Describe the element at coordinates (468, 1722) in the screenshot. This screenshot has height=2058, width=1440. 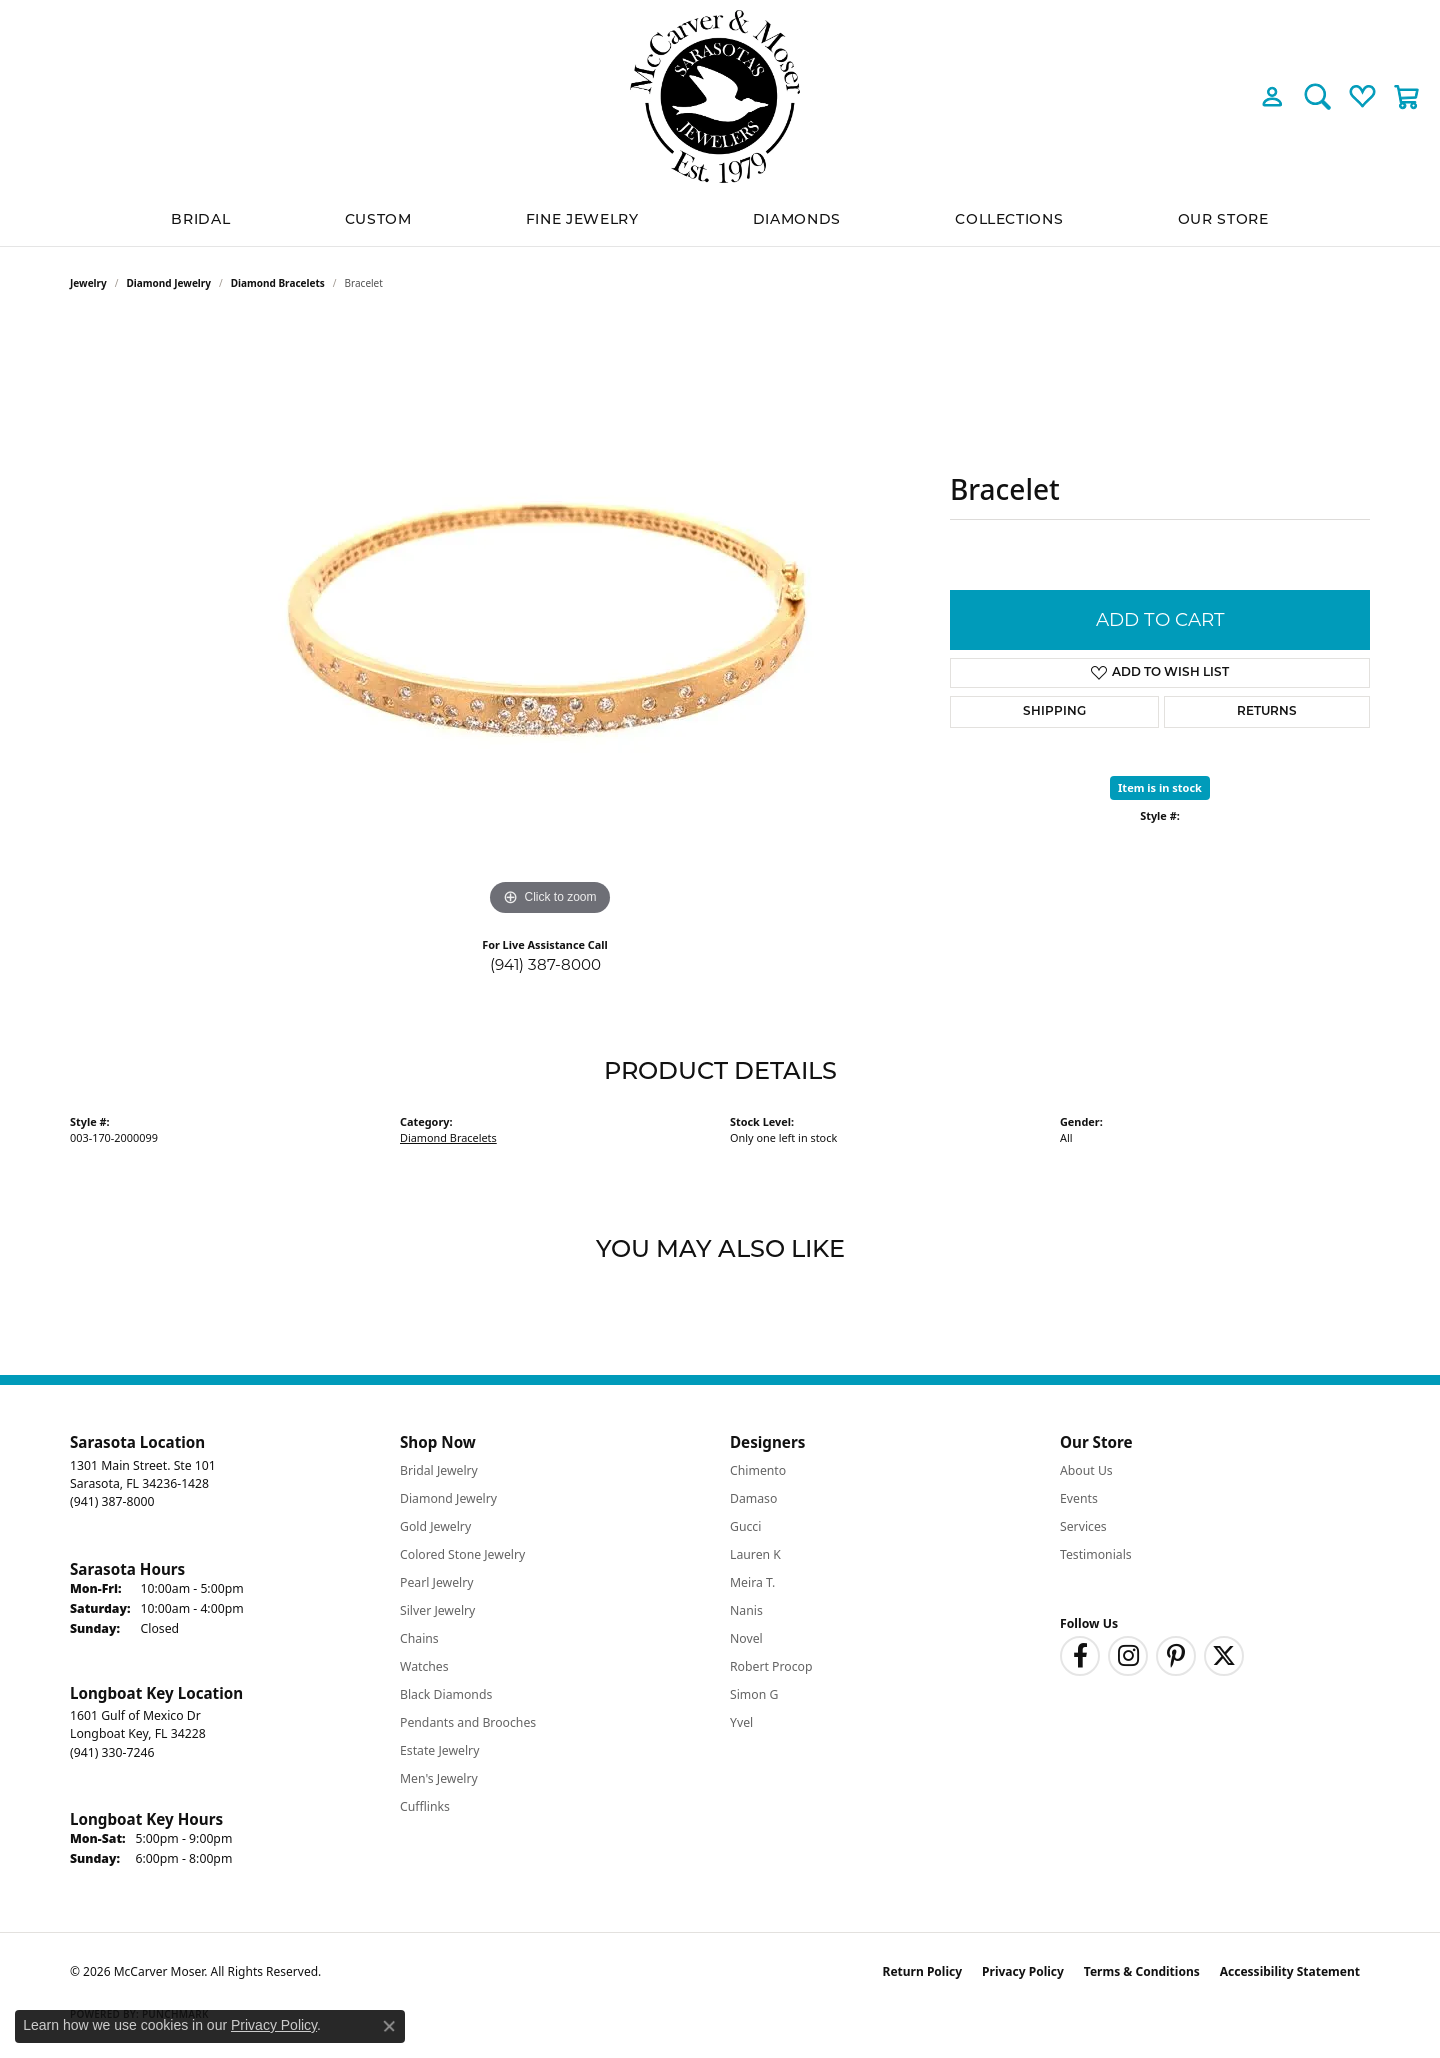
I see `Pendants and Brooches [menuitem]` at that location.